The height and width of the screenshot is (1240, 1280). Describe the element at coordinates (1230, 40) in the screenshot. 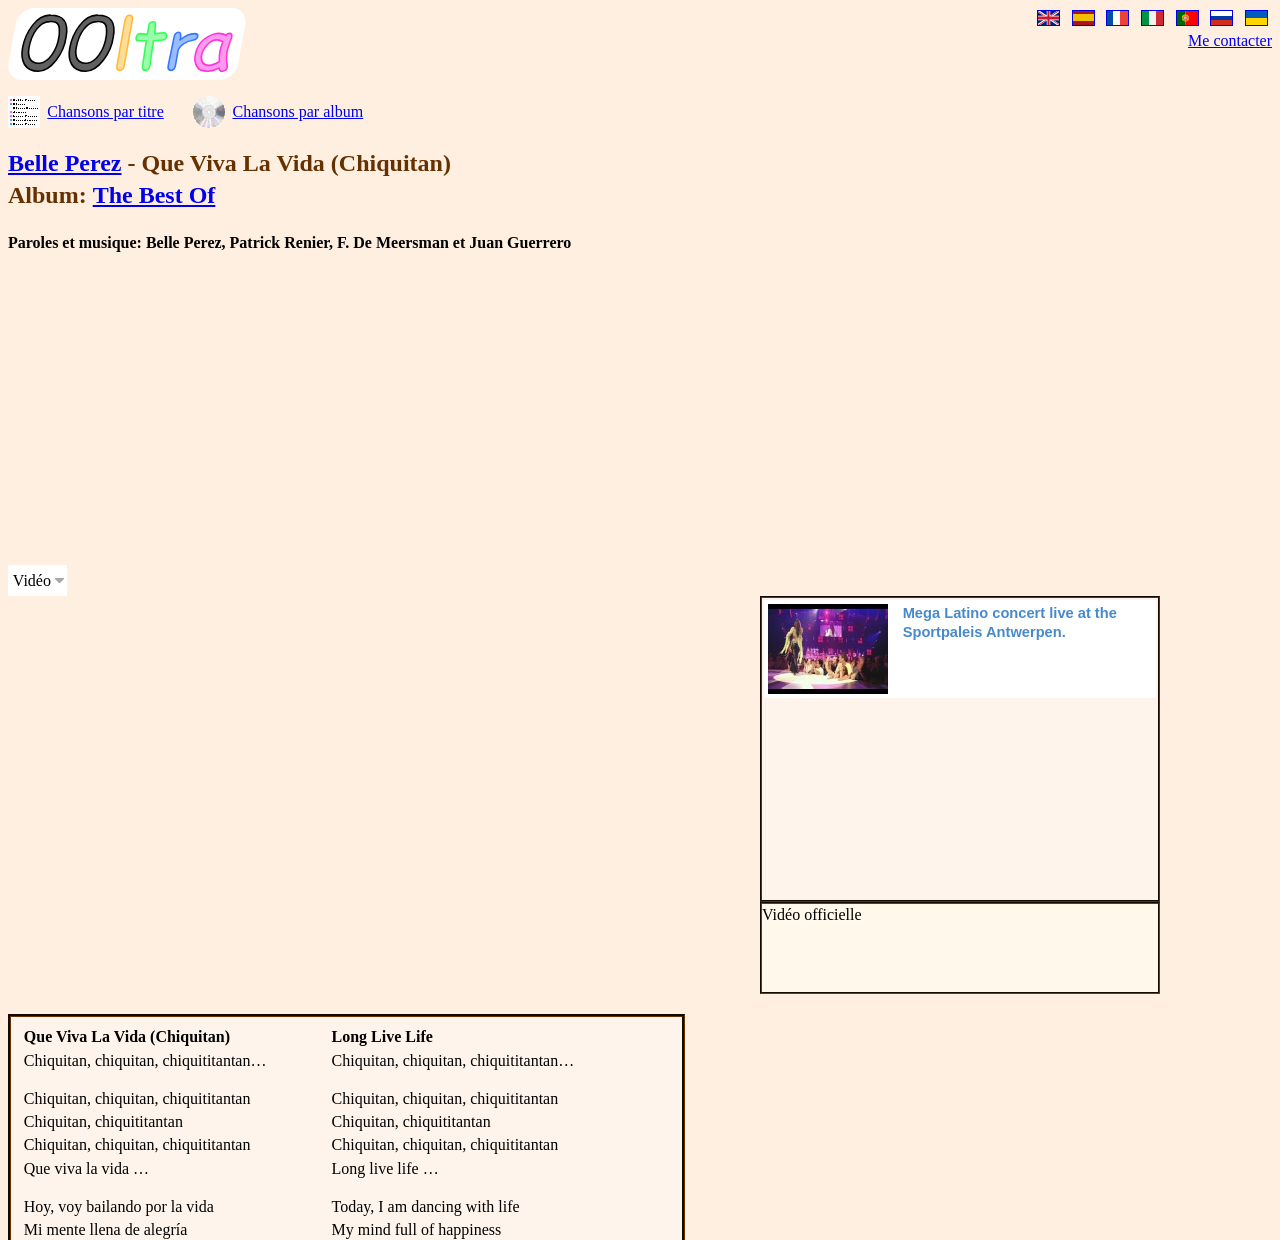

I see `Me contacter` at that location.